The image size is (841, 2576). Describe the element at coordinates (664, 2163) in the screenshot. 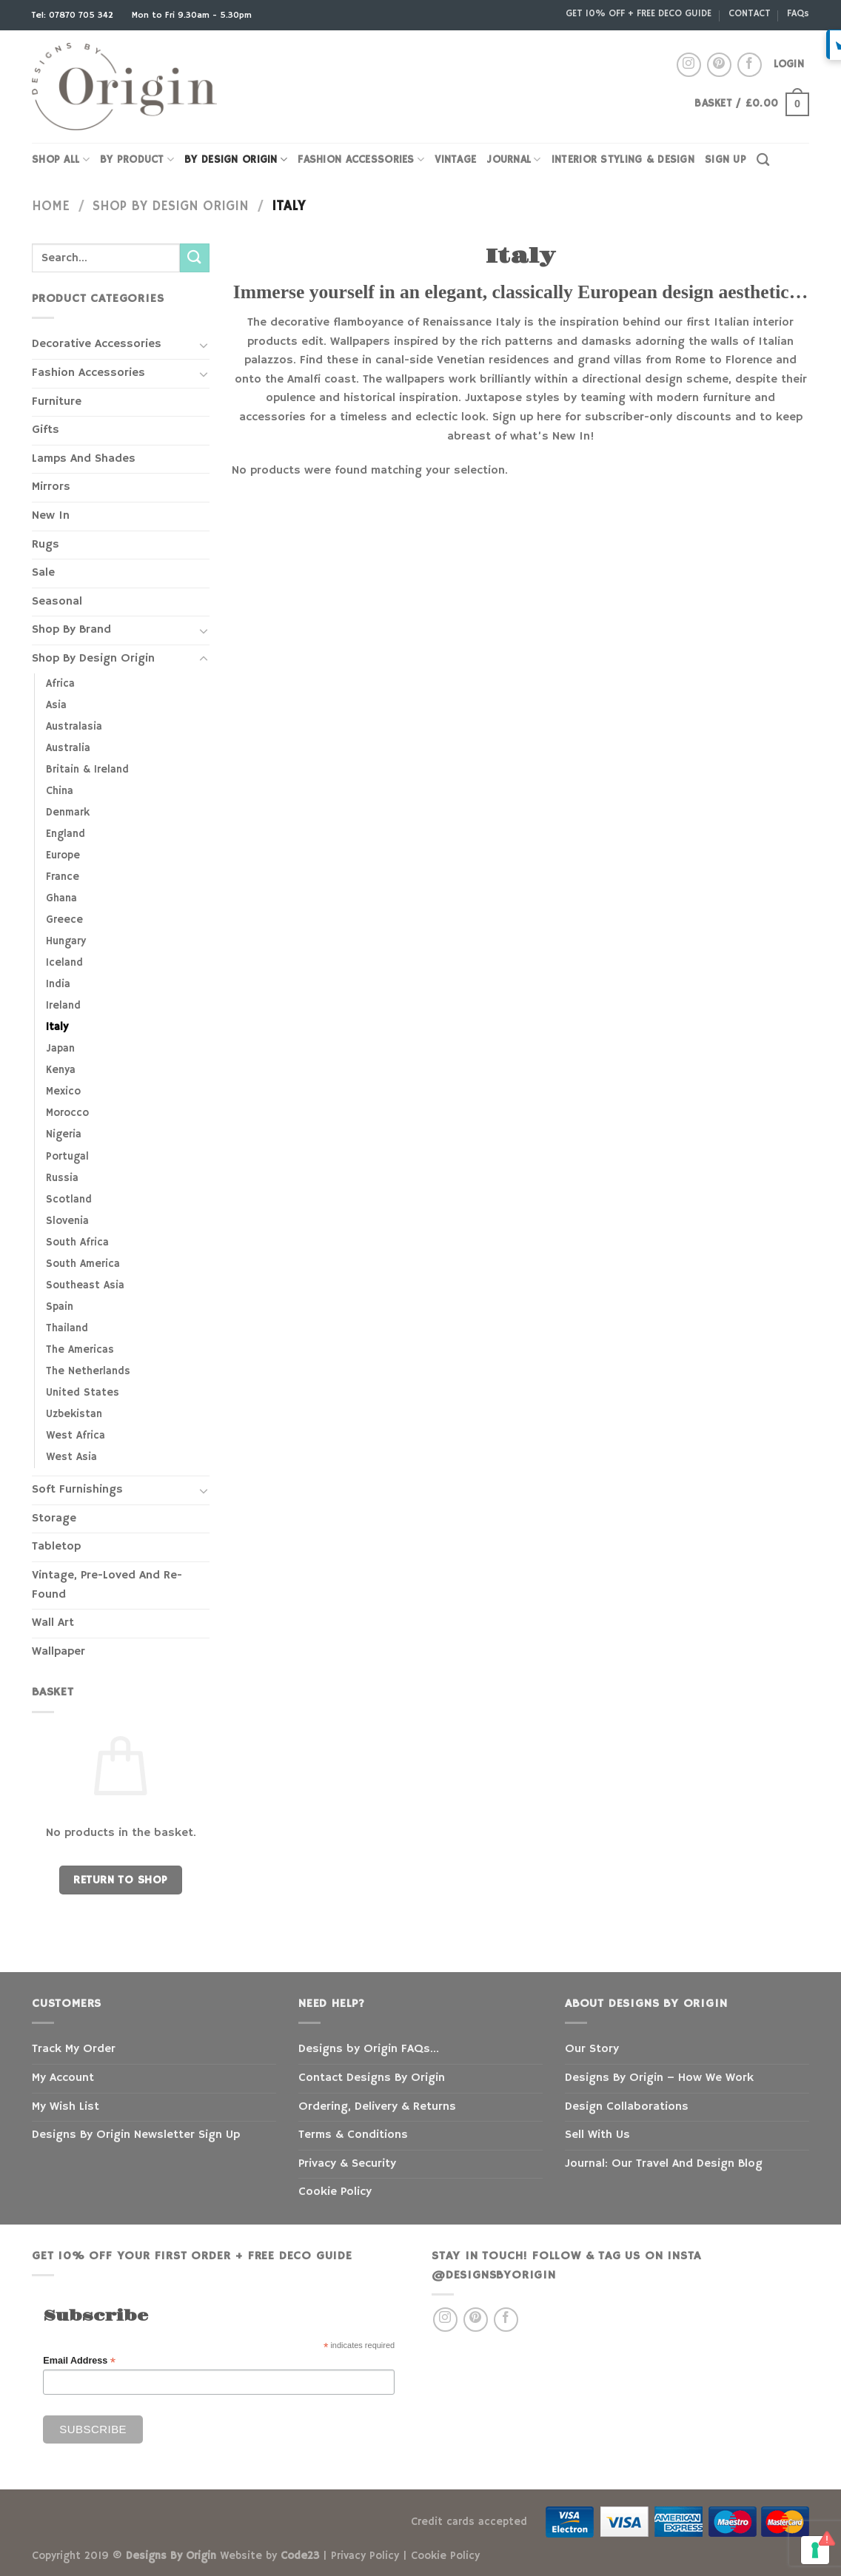

I see `Journal: Our Travel And Design Blog` at that location.